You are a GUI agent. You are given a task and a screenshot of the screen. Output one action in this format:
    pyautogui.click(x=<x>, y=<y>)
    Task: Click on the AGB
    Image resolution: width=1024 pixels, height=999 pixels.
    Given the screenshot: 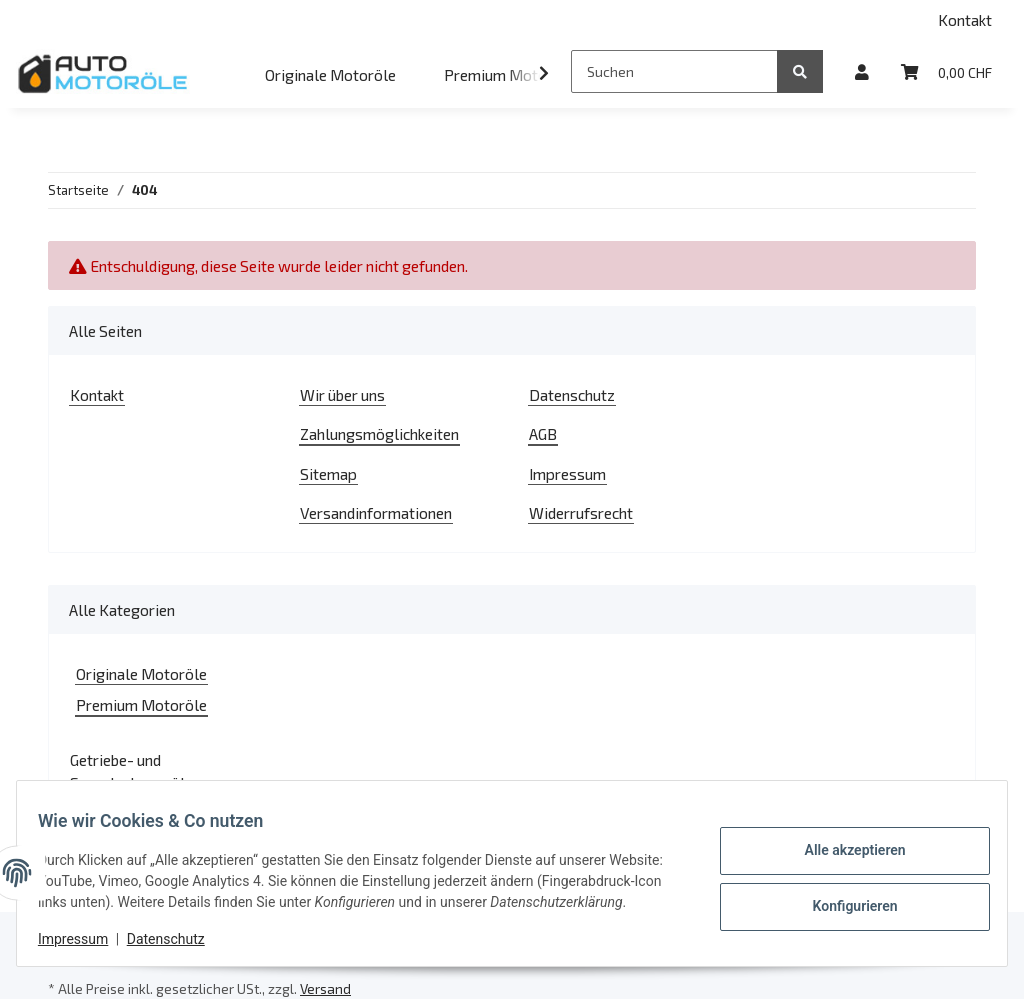 What is the action you would take?
    pyautogui.click(x=543, y=433)
    